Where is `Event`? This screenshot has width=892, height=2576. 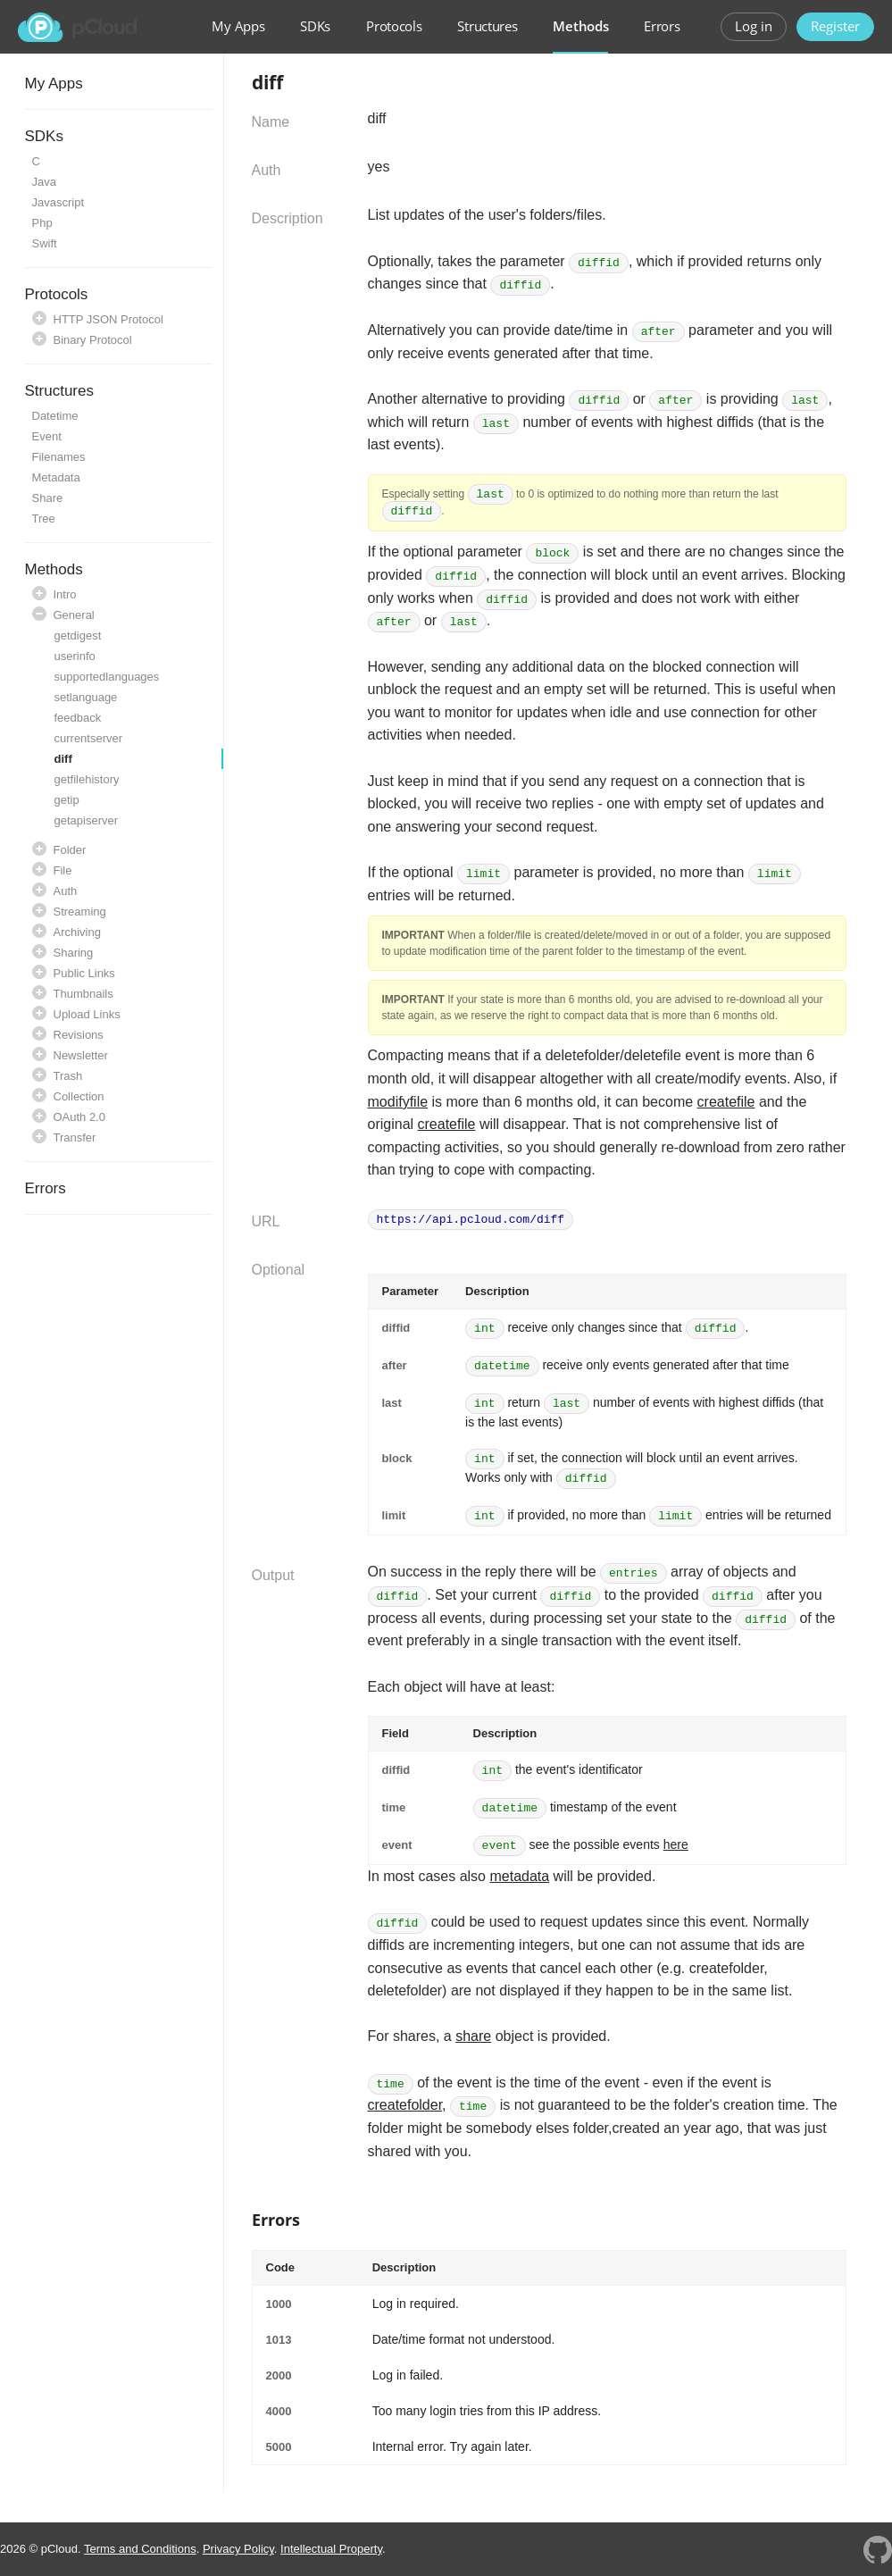 Event is located at coordinates (47, 436).